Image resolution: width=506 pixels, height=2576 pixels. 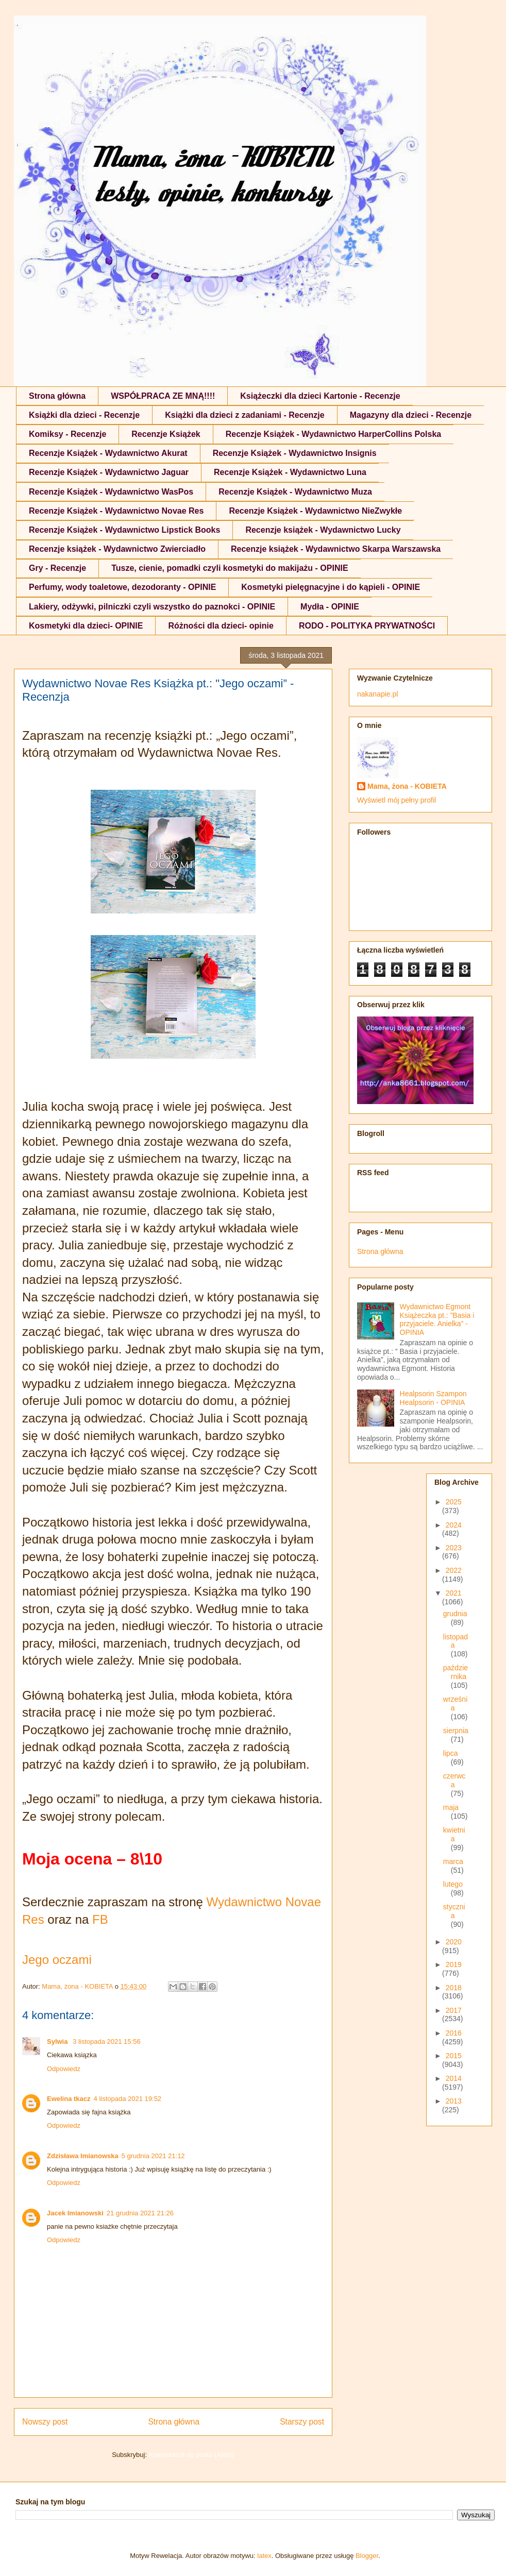 I want to click on Kosmetyki pielęgnacyjne i do kąpieli - OPINIE, so click(x=330, y=587).